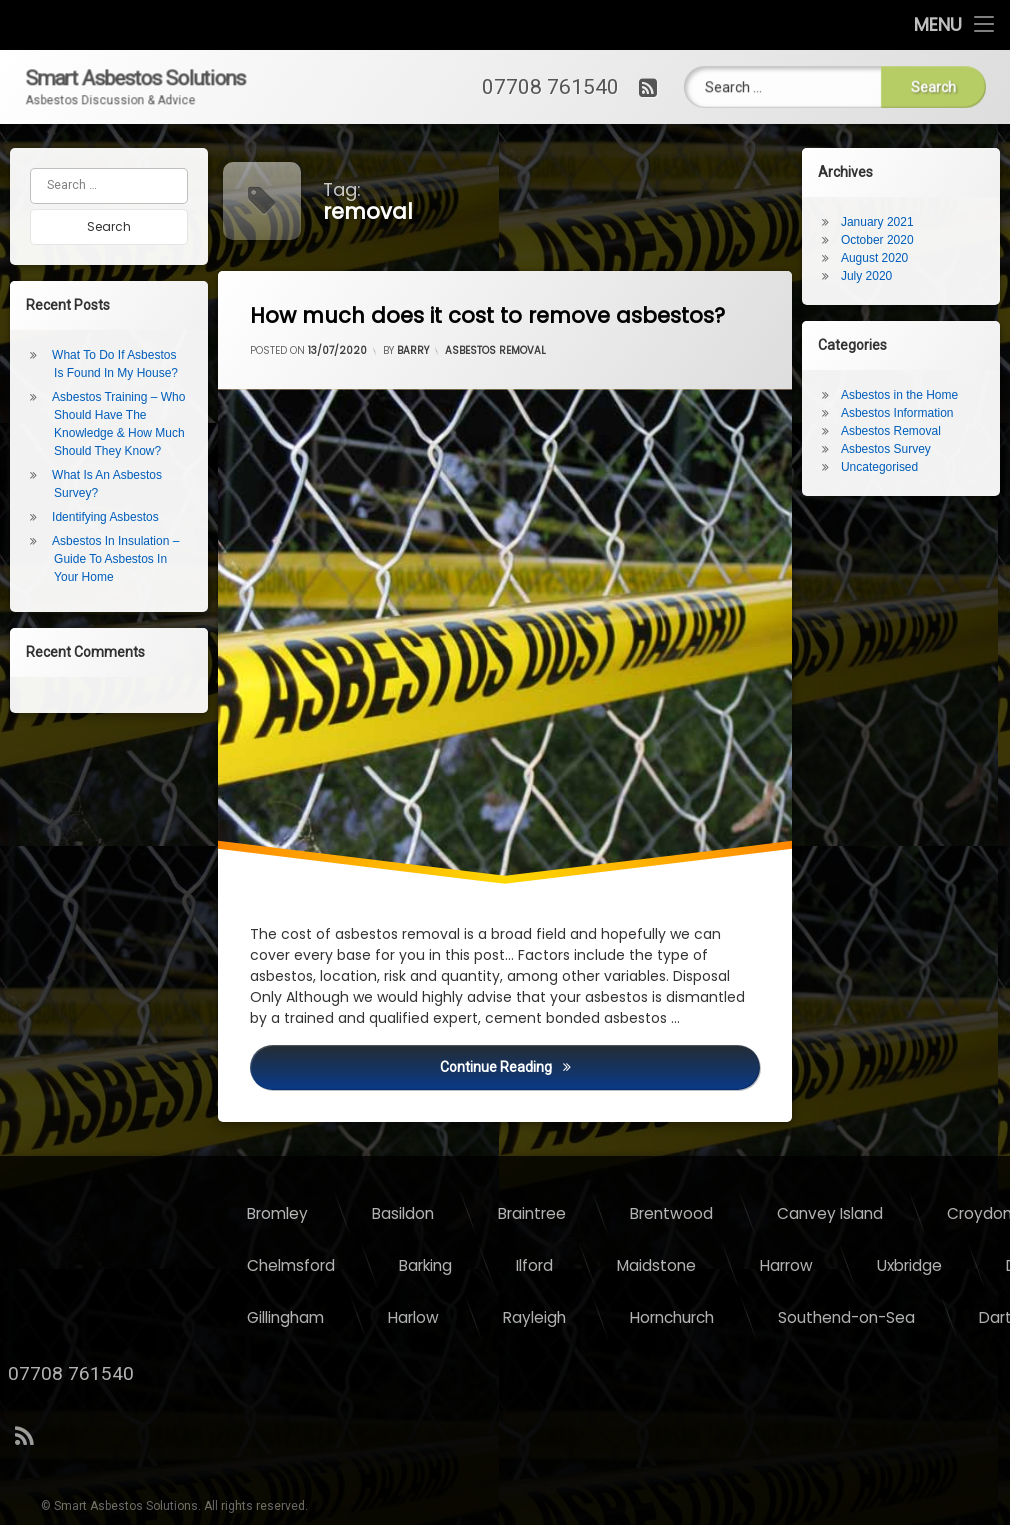  What do you see at coordinates (653, 1265) in the screenshot?
I see `Chelmsford` at bounding box center [653, 1265].